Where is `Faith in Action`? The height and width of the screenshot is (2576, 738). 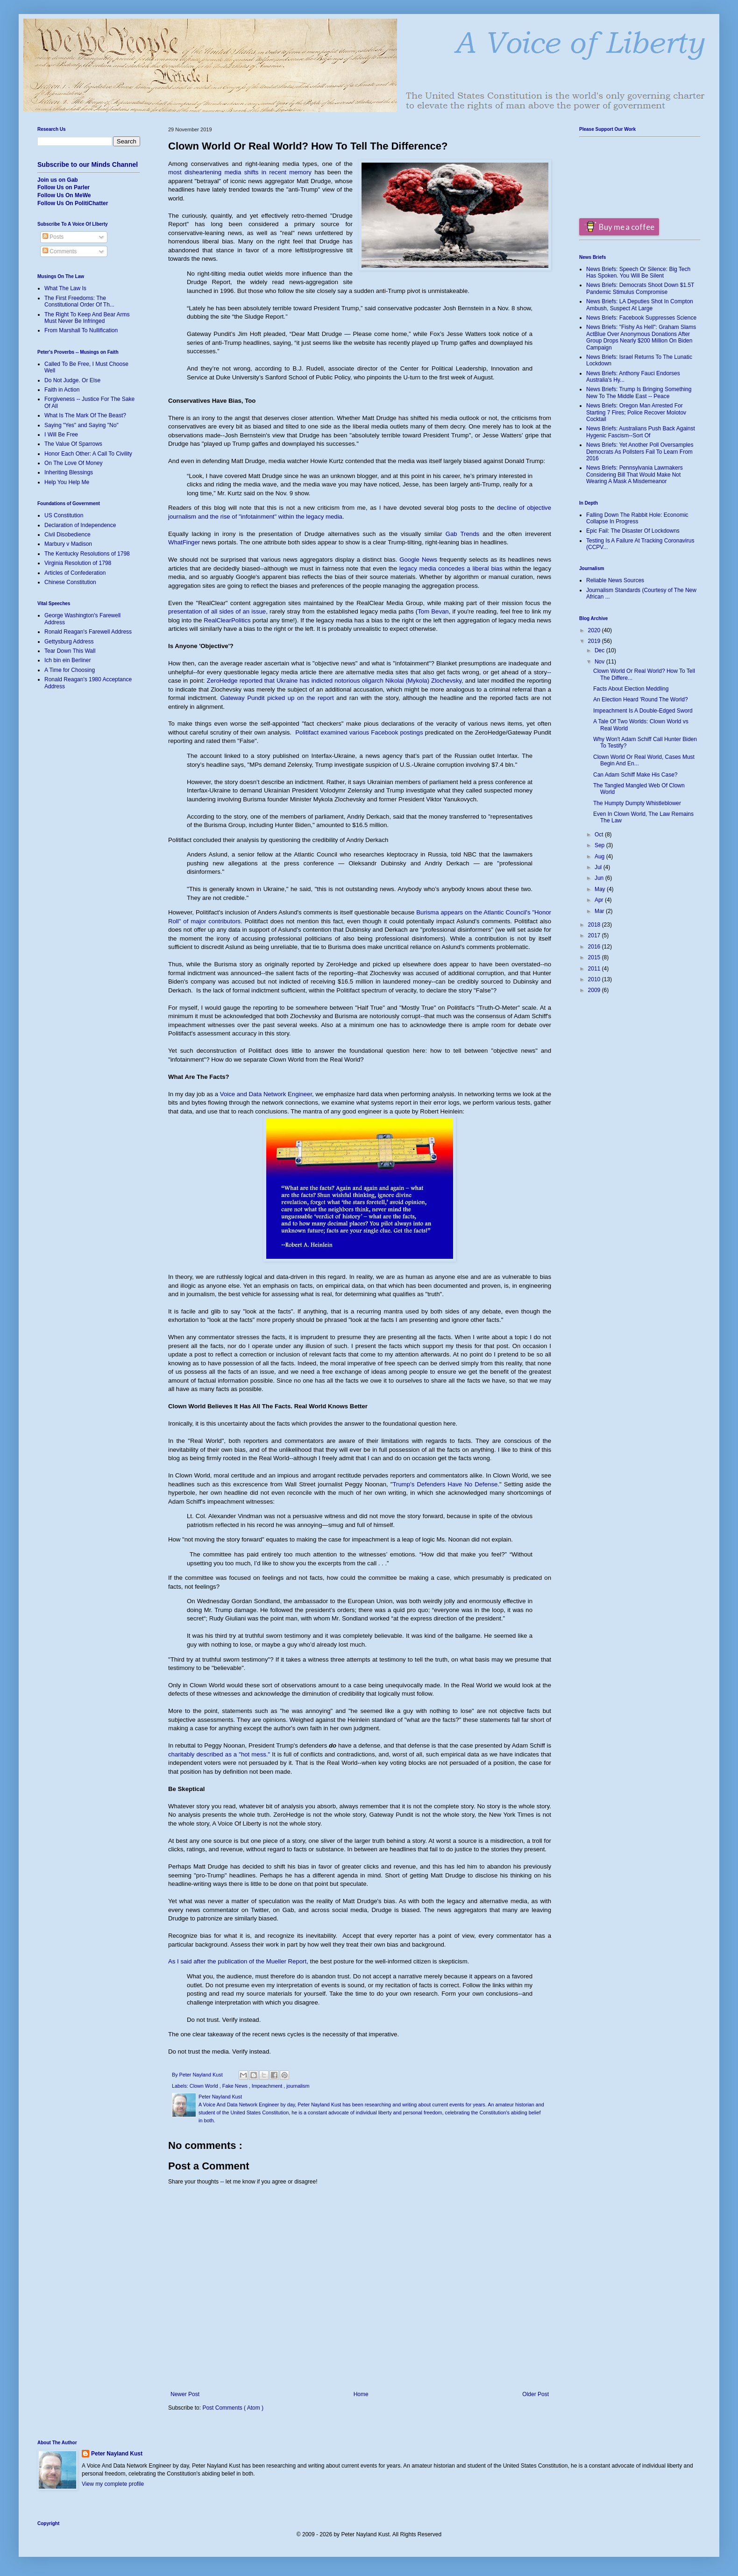 Faith in Action is located at coordinates (61, 389).